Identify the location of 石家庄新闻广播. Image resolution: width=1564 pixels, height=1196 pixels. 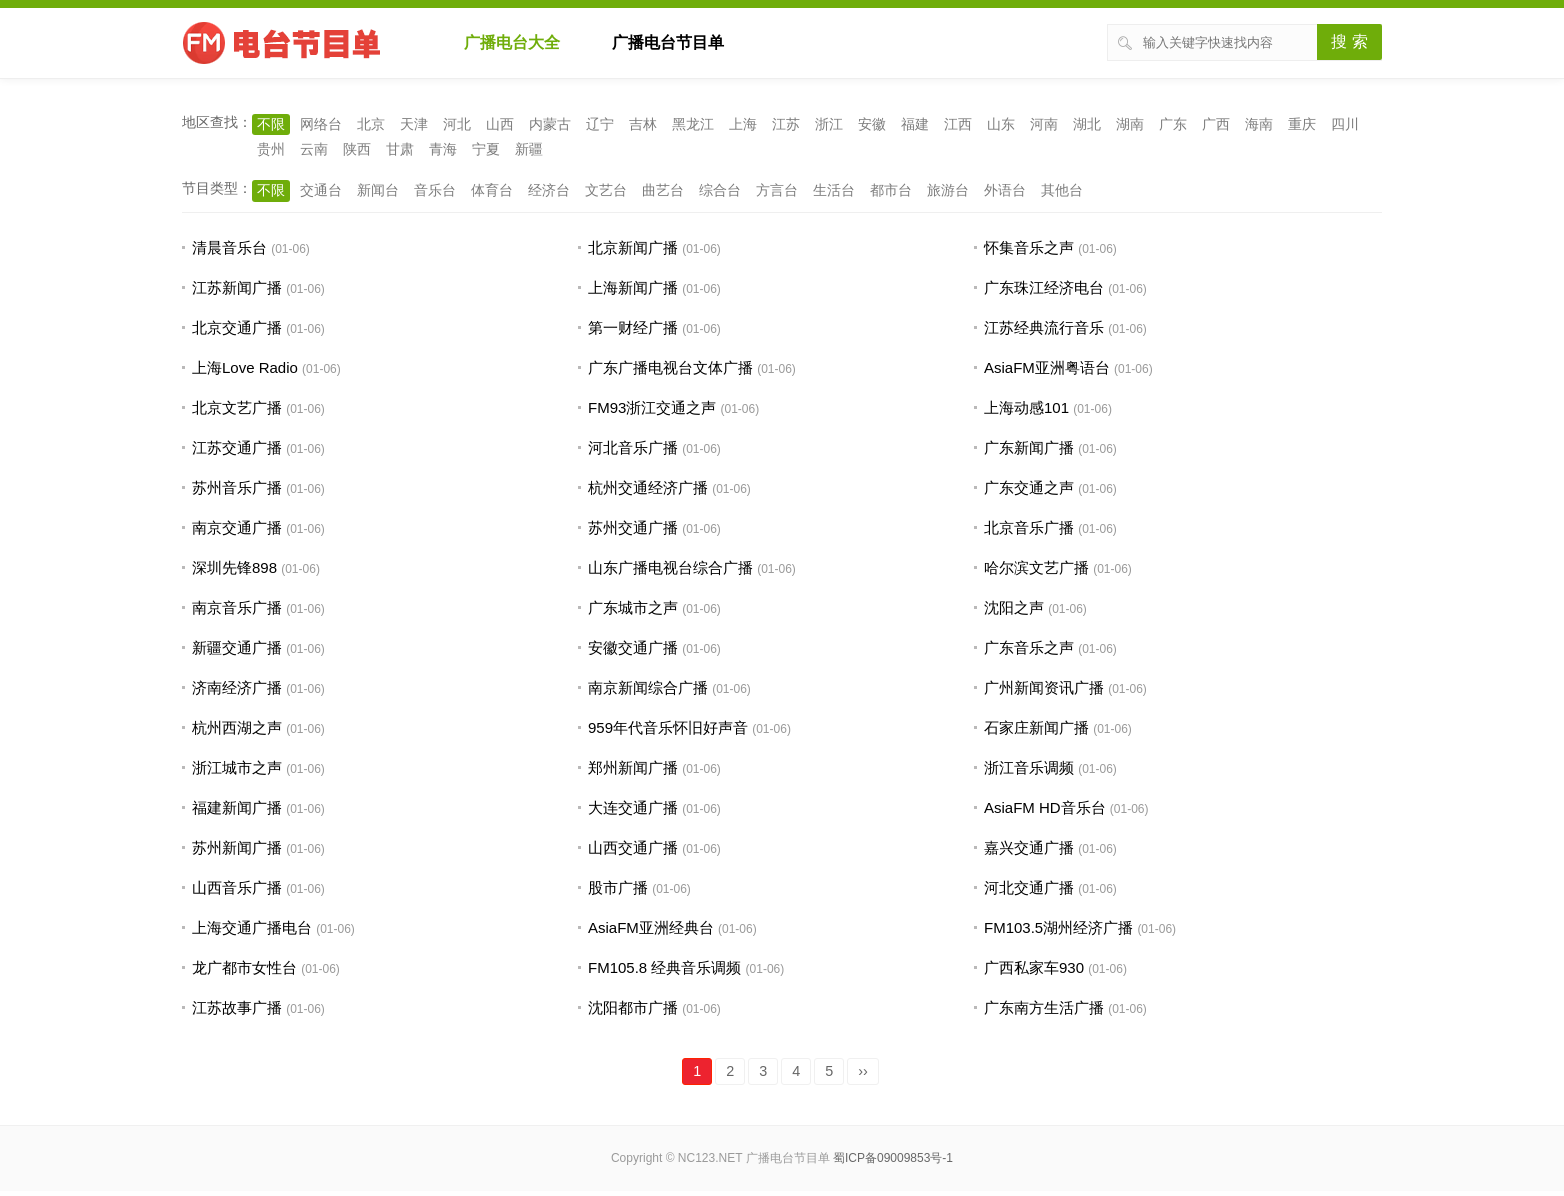
(1036, 727).